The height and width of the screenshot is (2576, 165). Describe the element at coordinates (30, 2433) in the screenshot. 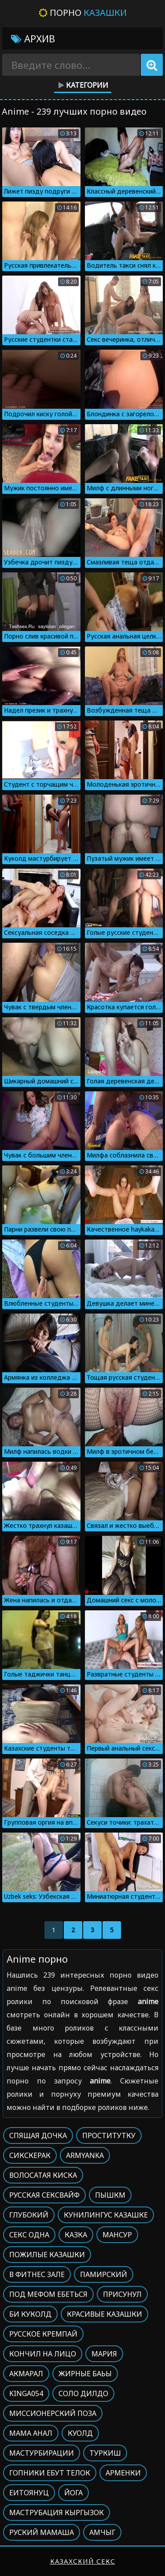

I see `Мама анал` at that location.